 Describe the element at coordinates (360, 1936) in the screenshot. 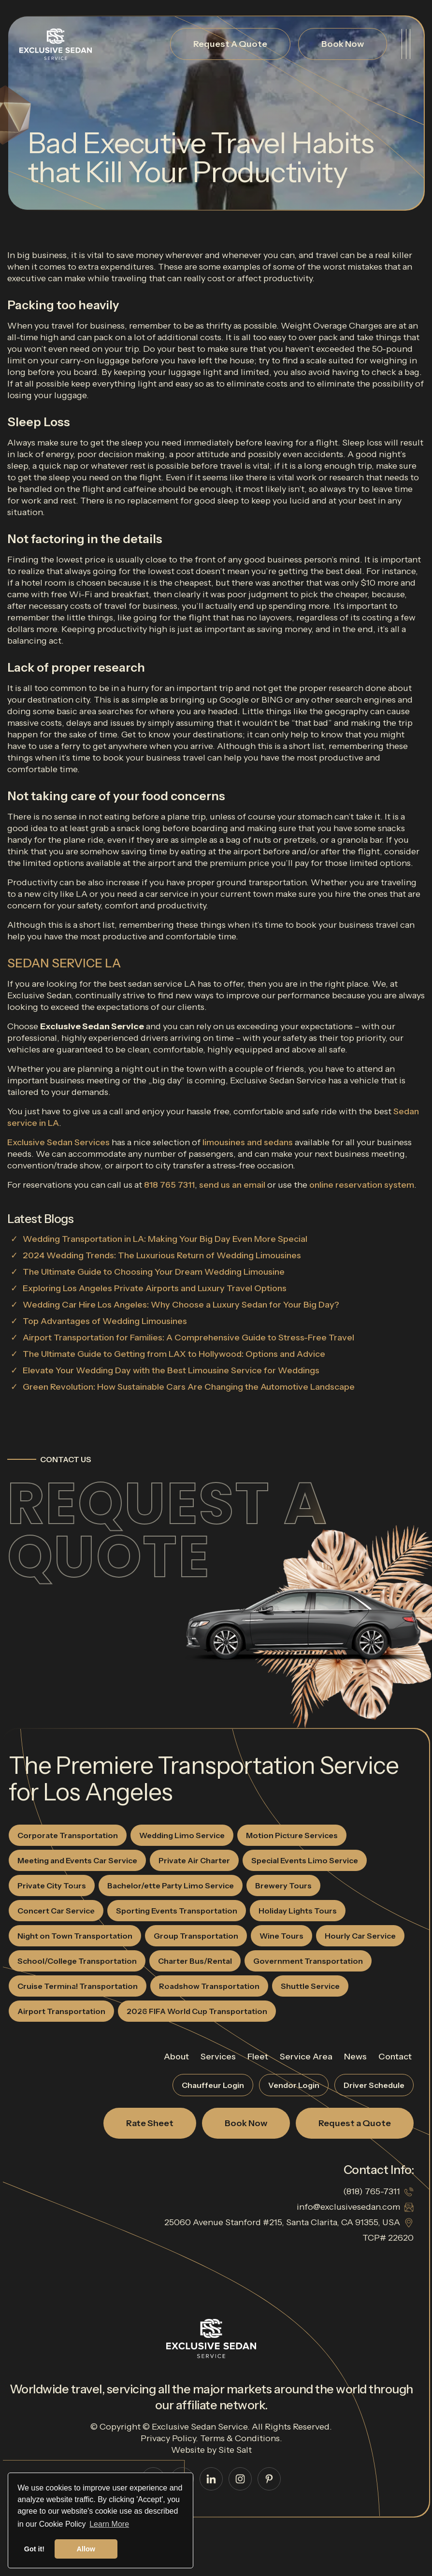

I see `Hourly Car Service` at that location.